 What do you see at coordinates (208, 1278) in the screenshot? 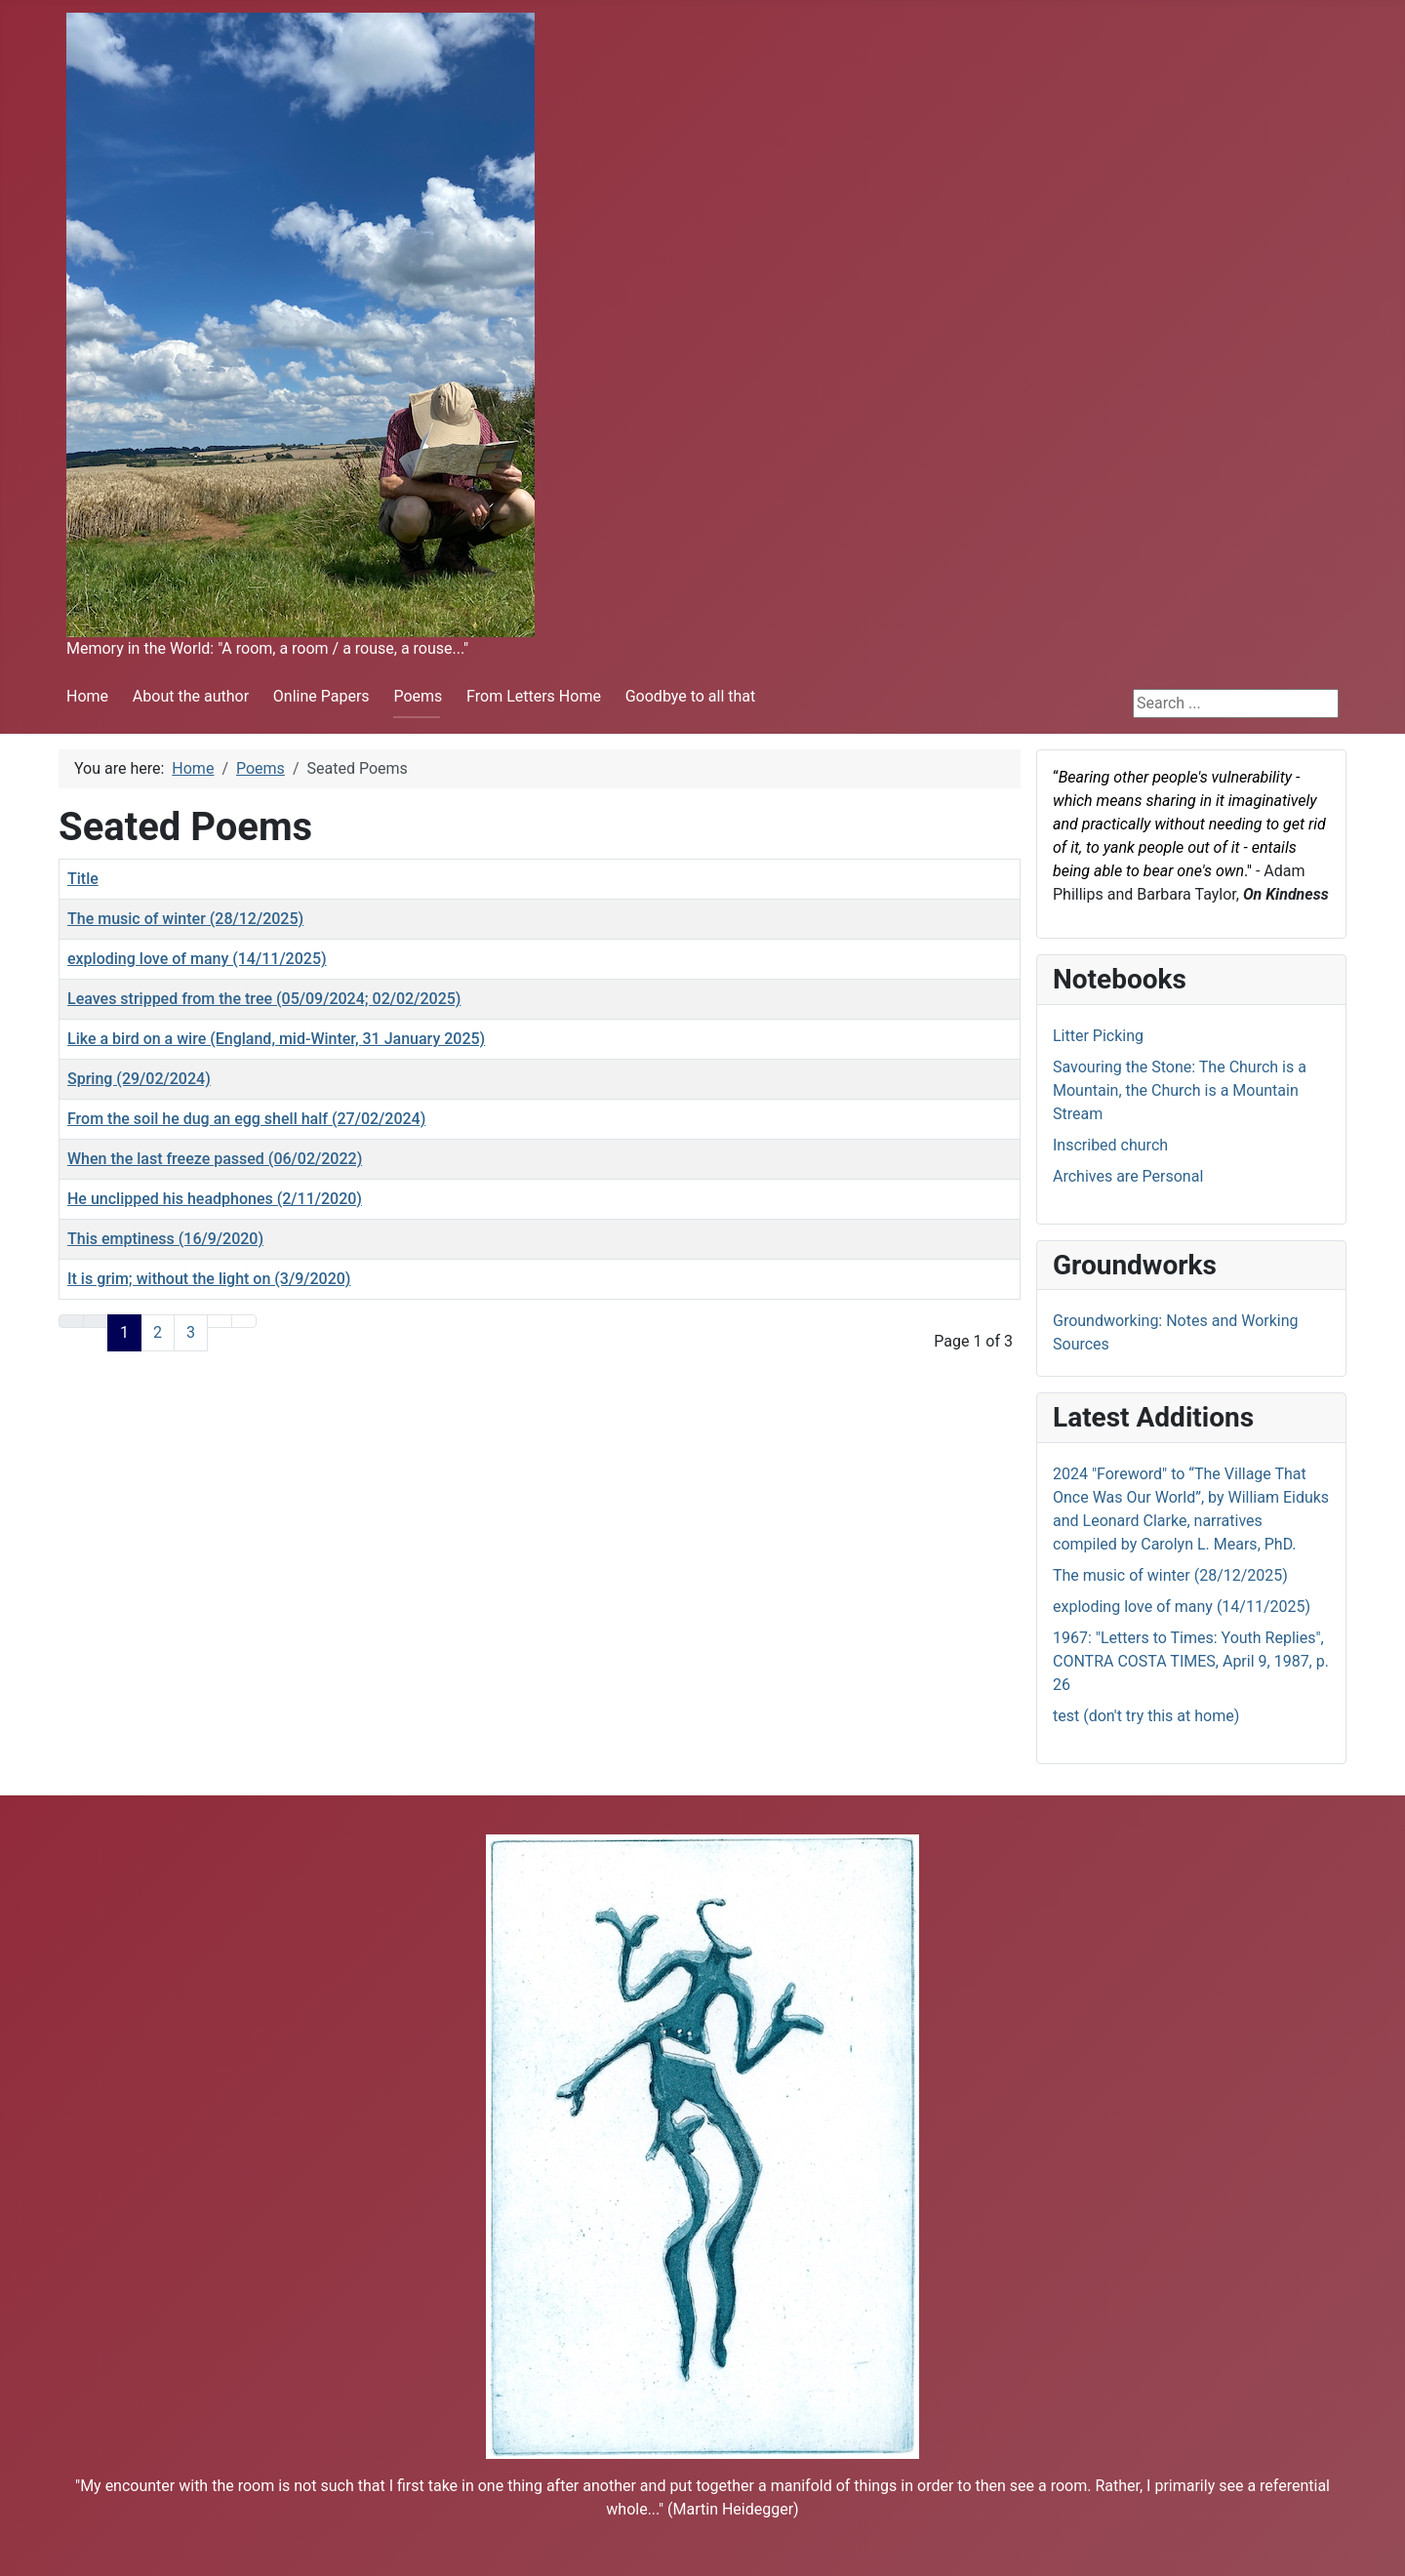
I see `It is grim; without the light on (3/9/2020)` at bounding box center [208, 1278].